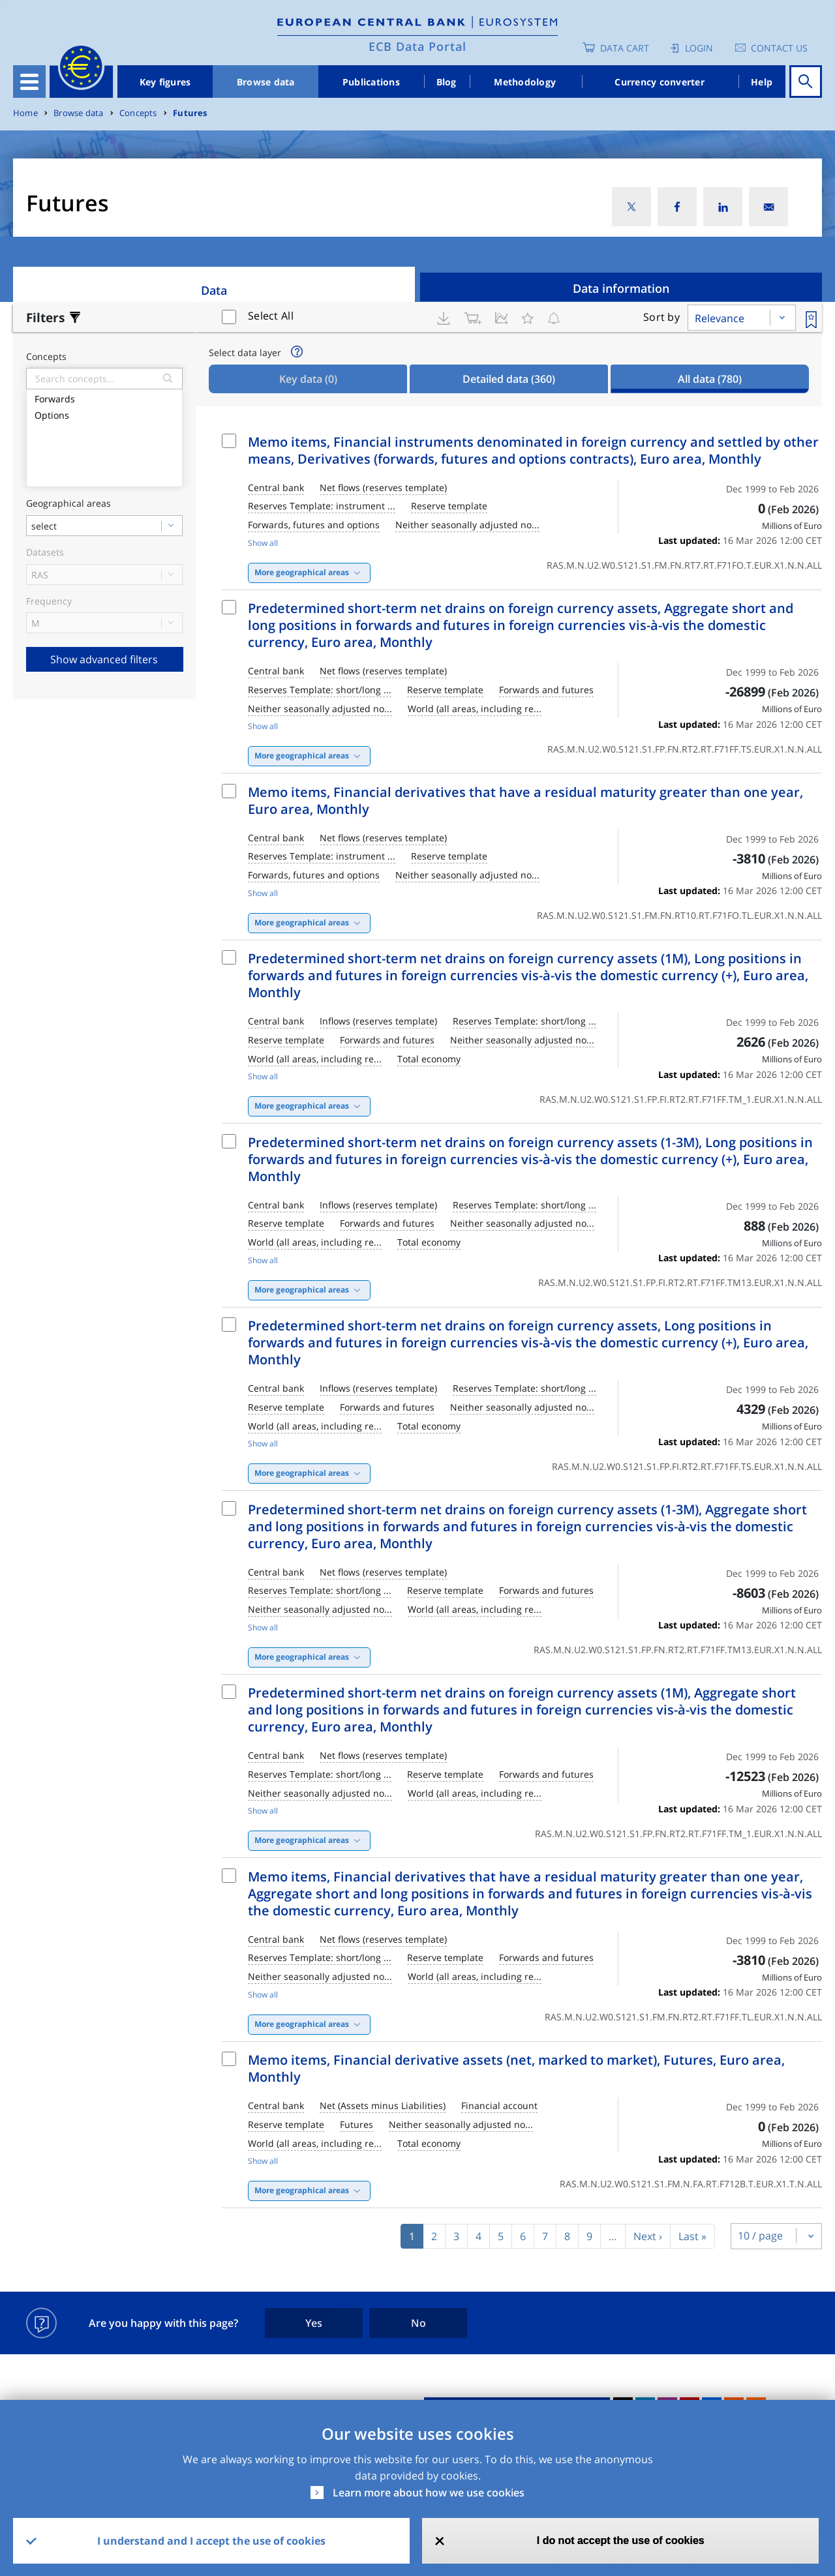  What do you see at coordinates (68, 503) in the screenshot?
I see `Geographical areas` at bounding box center [68, 503].